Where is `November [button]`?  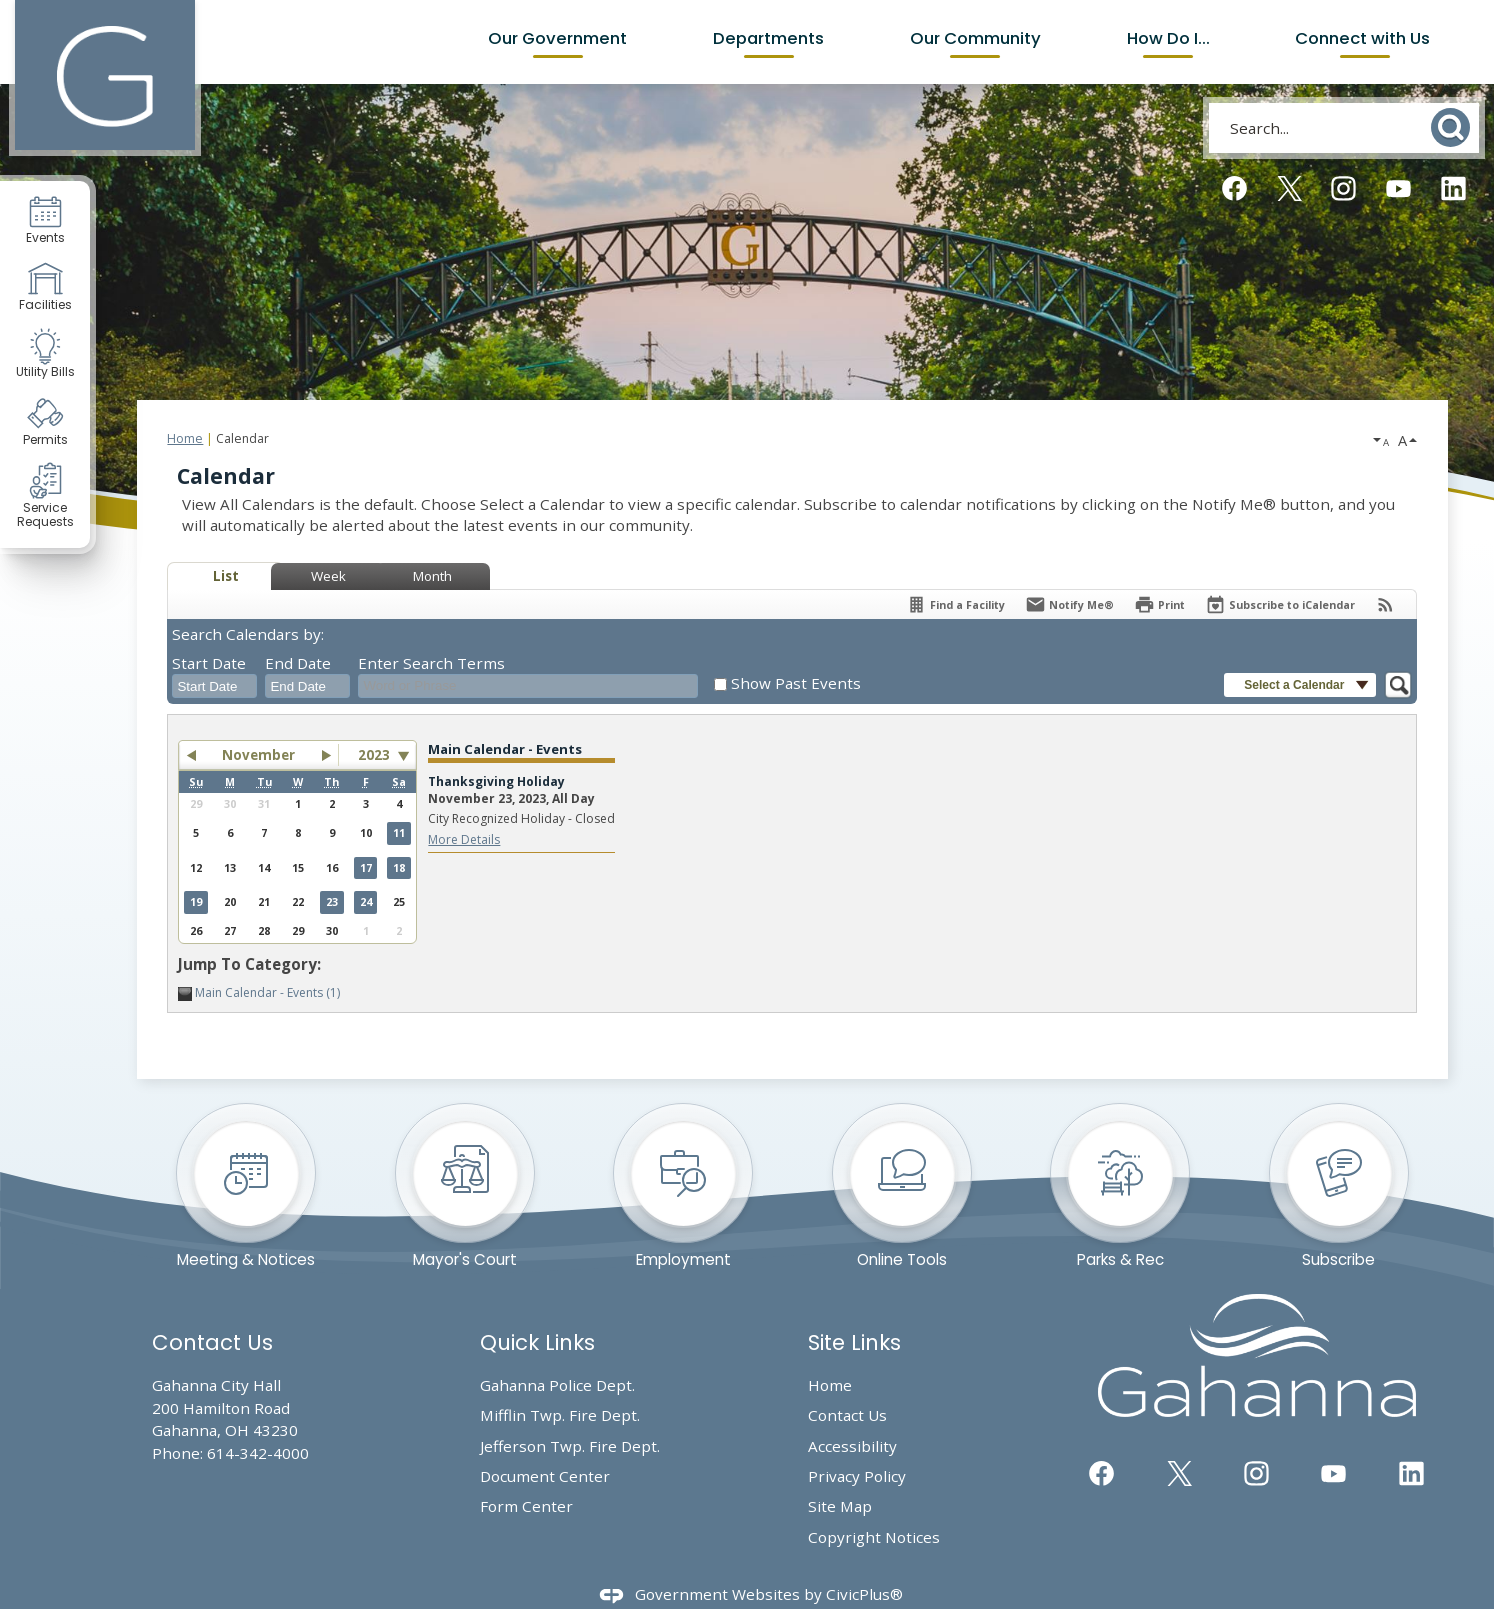
November [button] is located at coordinates (258, 755).